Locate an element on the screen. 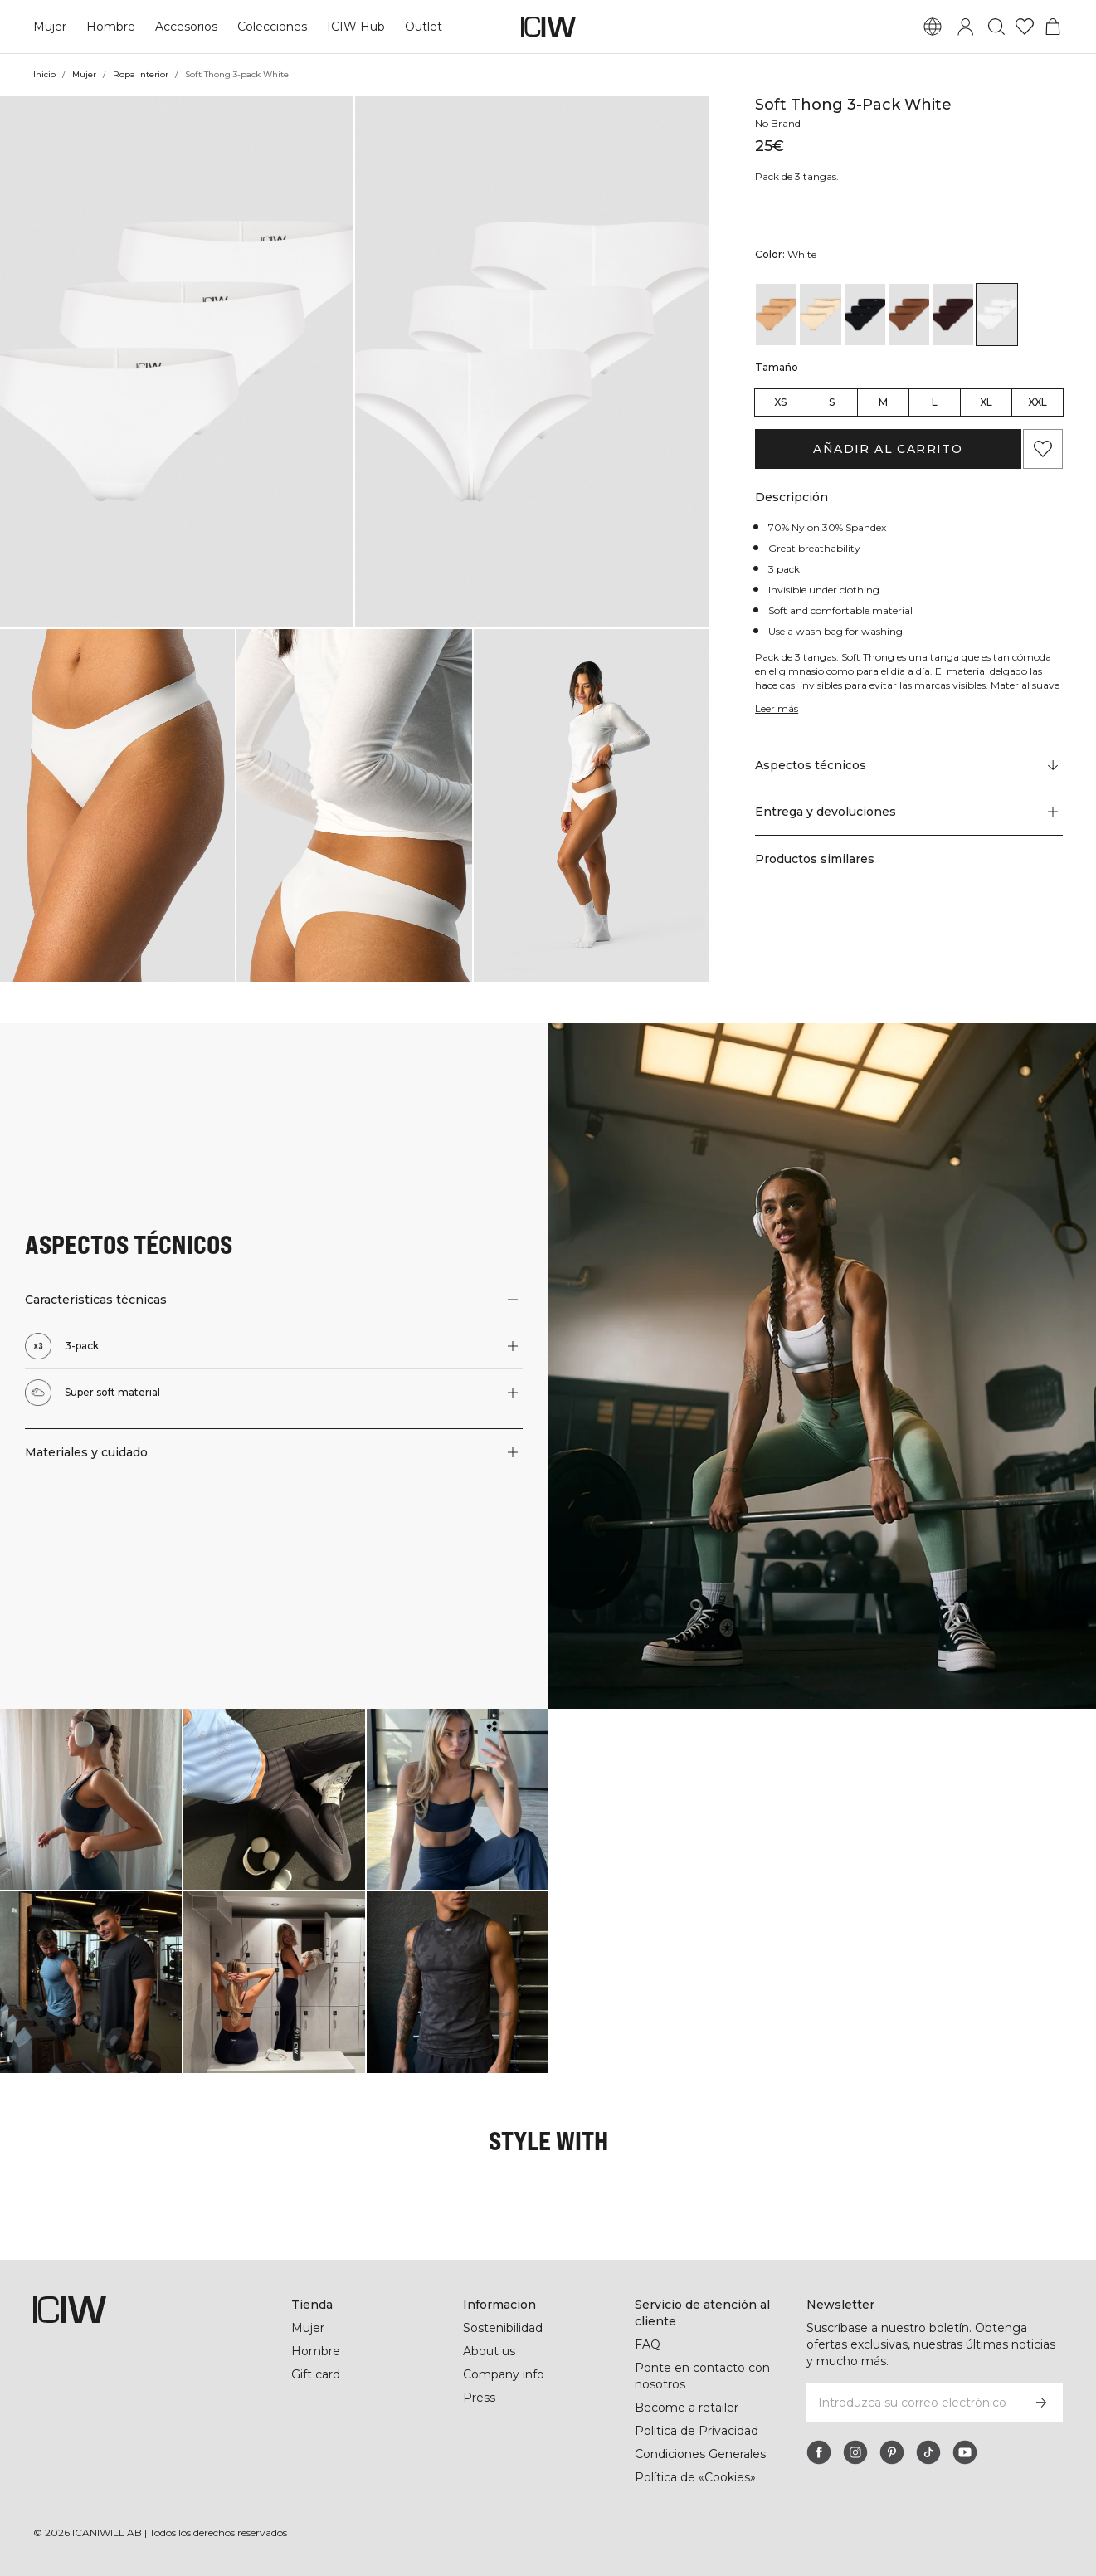  [View details of Soft Thong 3-pack Cinnamon] is located at coordinates (909, 314).